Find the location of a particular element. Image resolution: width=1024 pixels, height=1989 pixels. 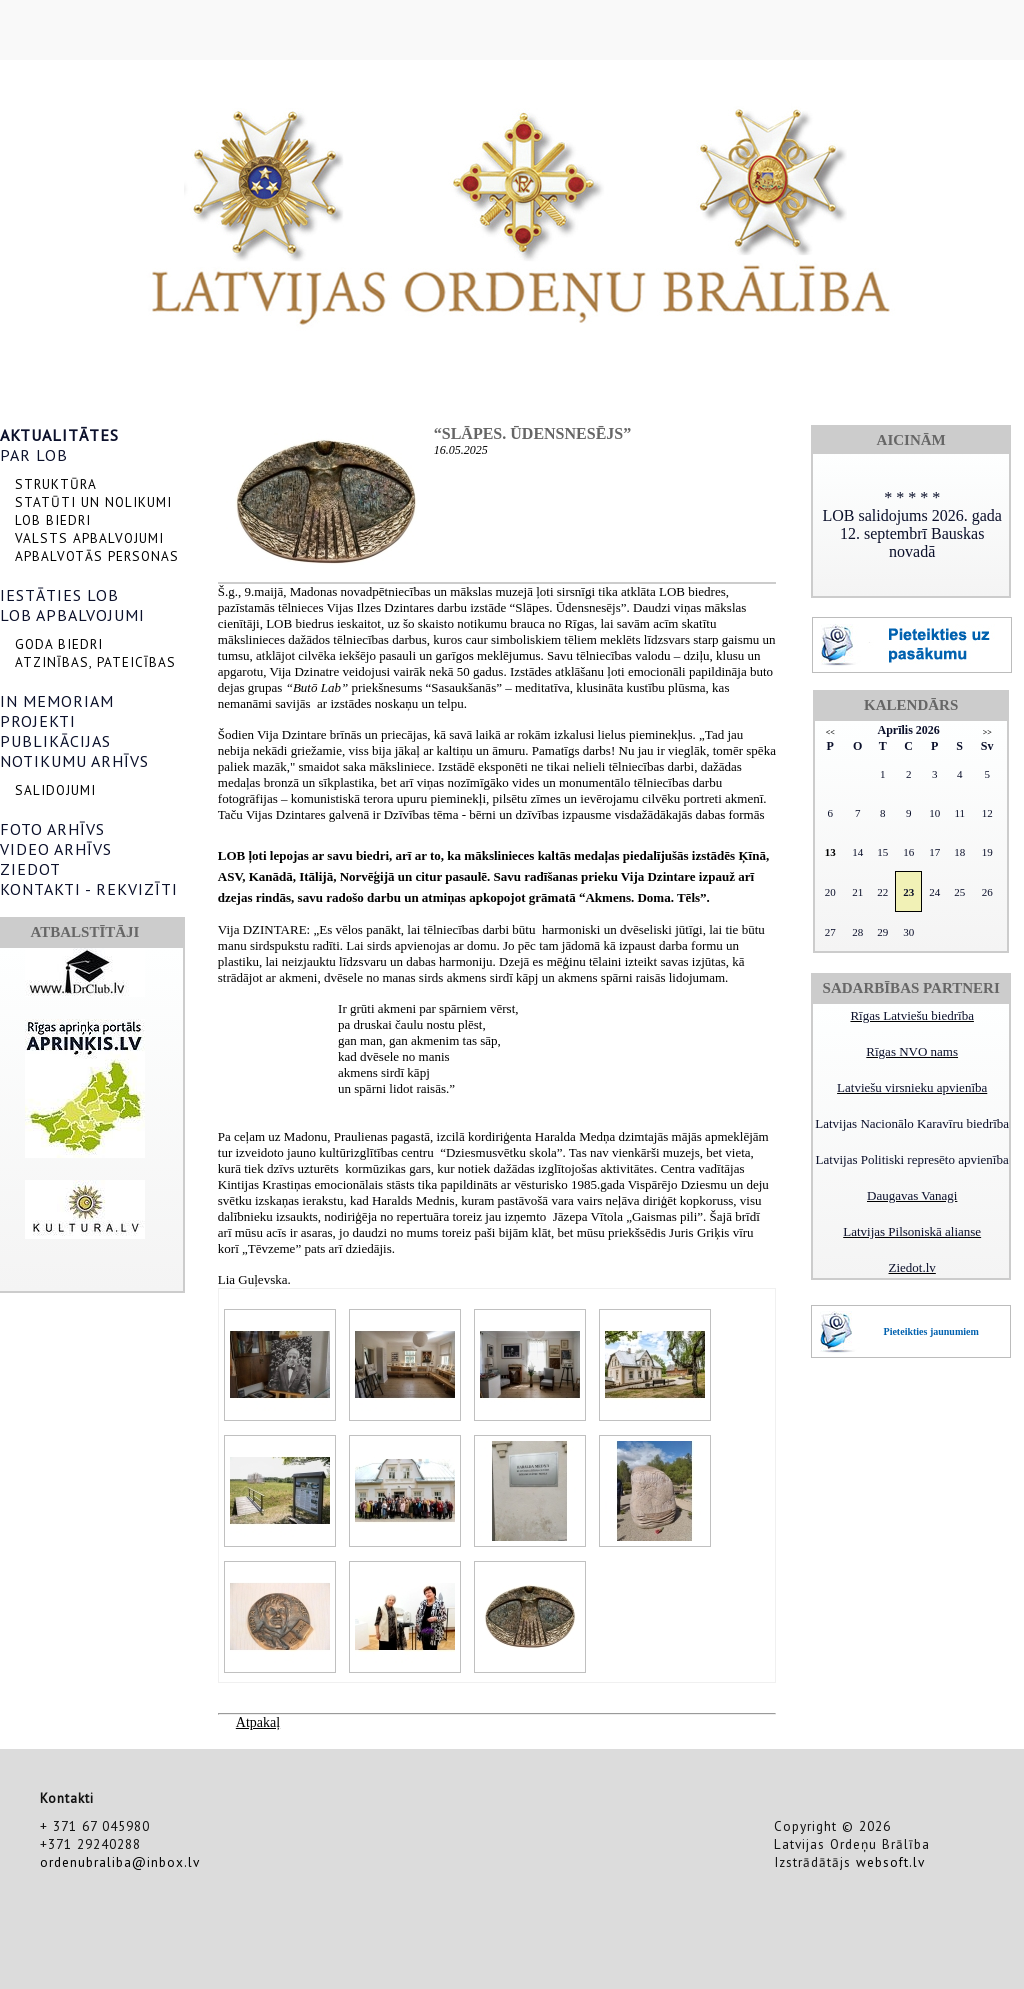

LOB BIEDRI is located at coordinates (53, 520).